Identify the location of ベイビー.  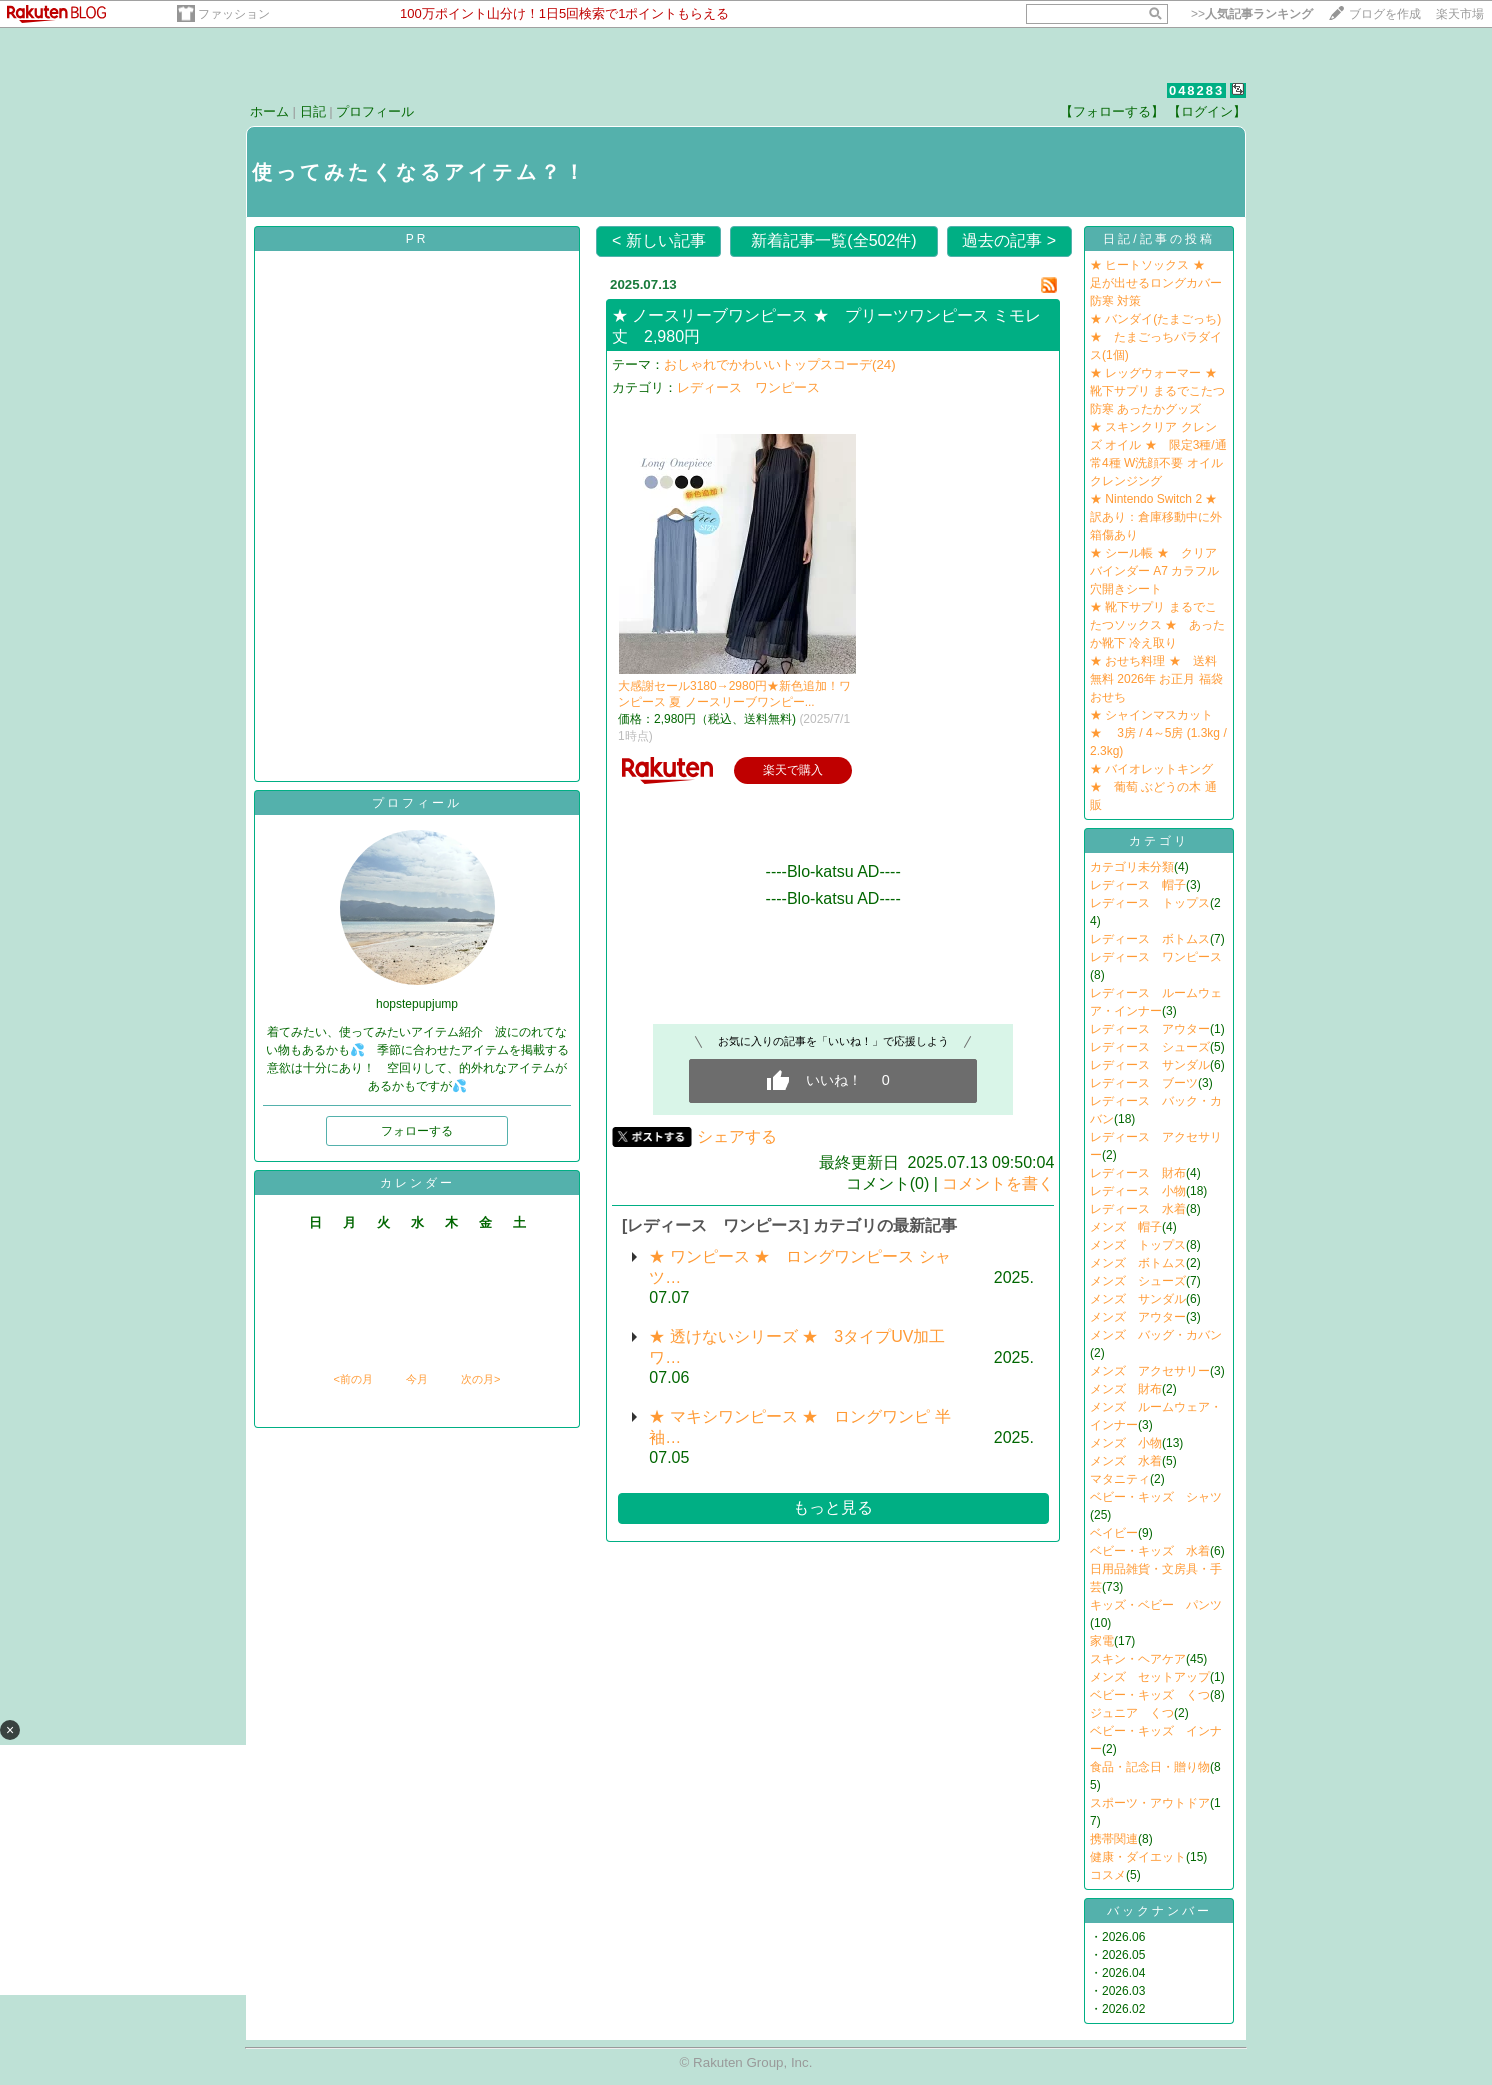
(1114, 1533).